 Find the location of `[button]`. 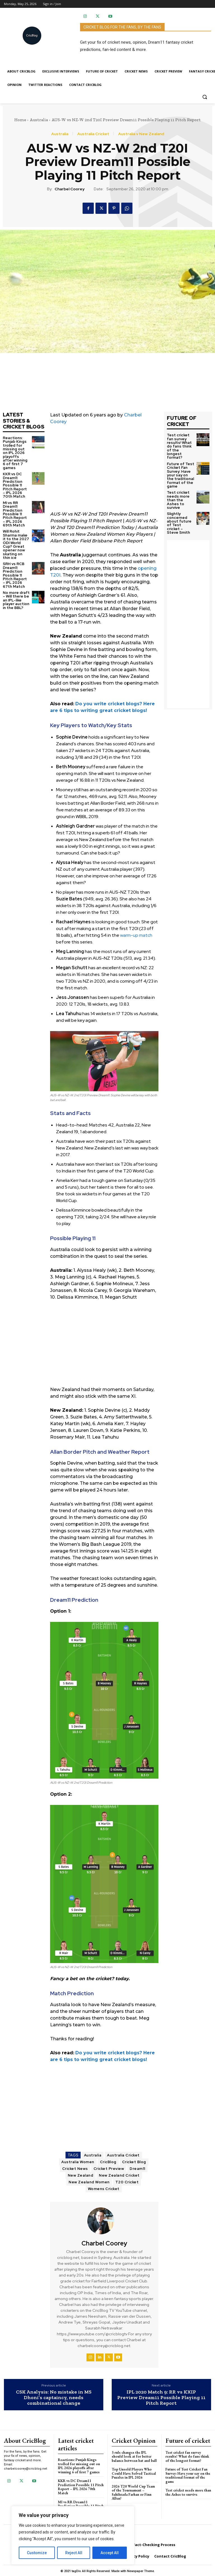

[button] is located at coordinates (204, 96).